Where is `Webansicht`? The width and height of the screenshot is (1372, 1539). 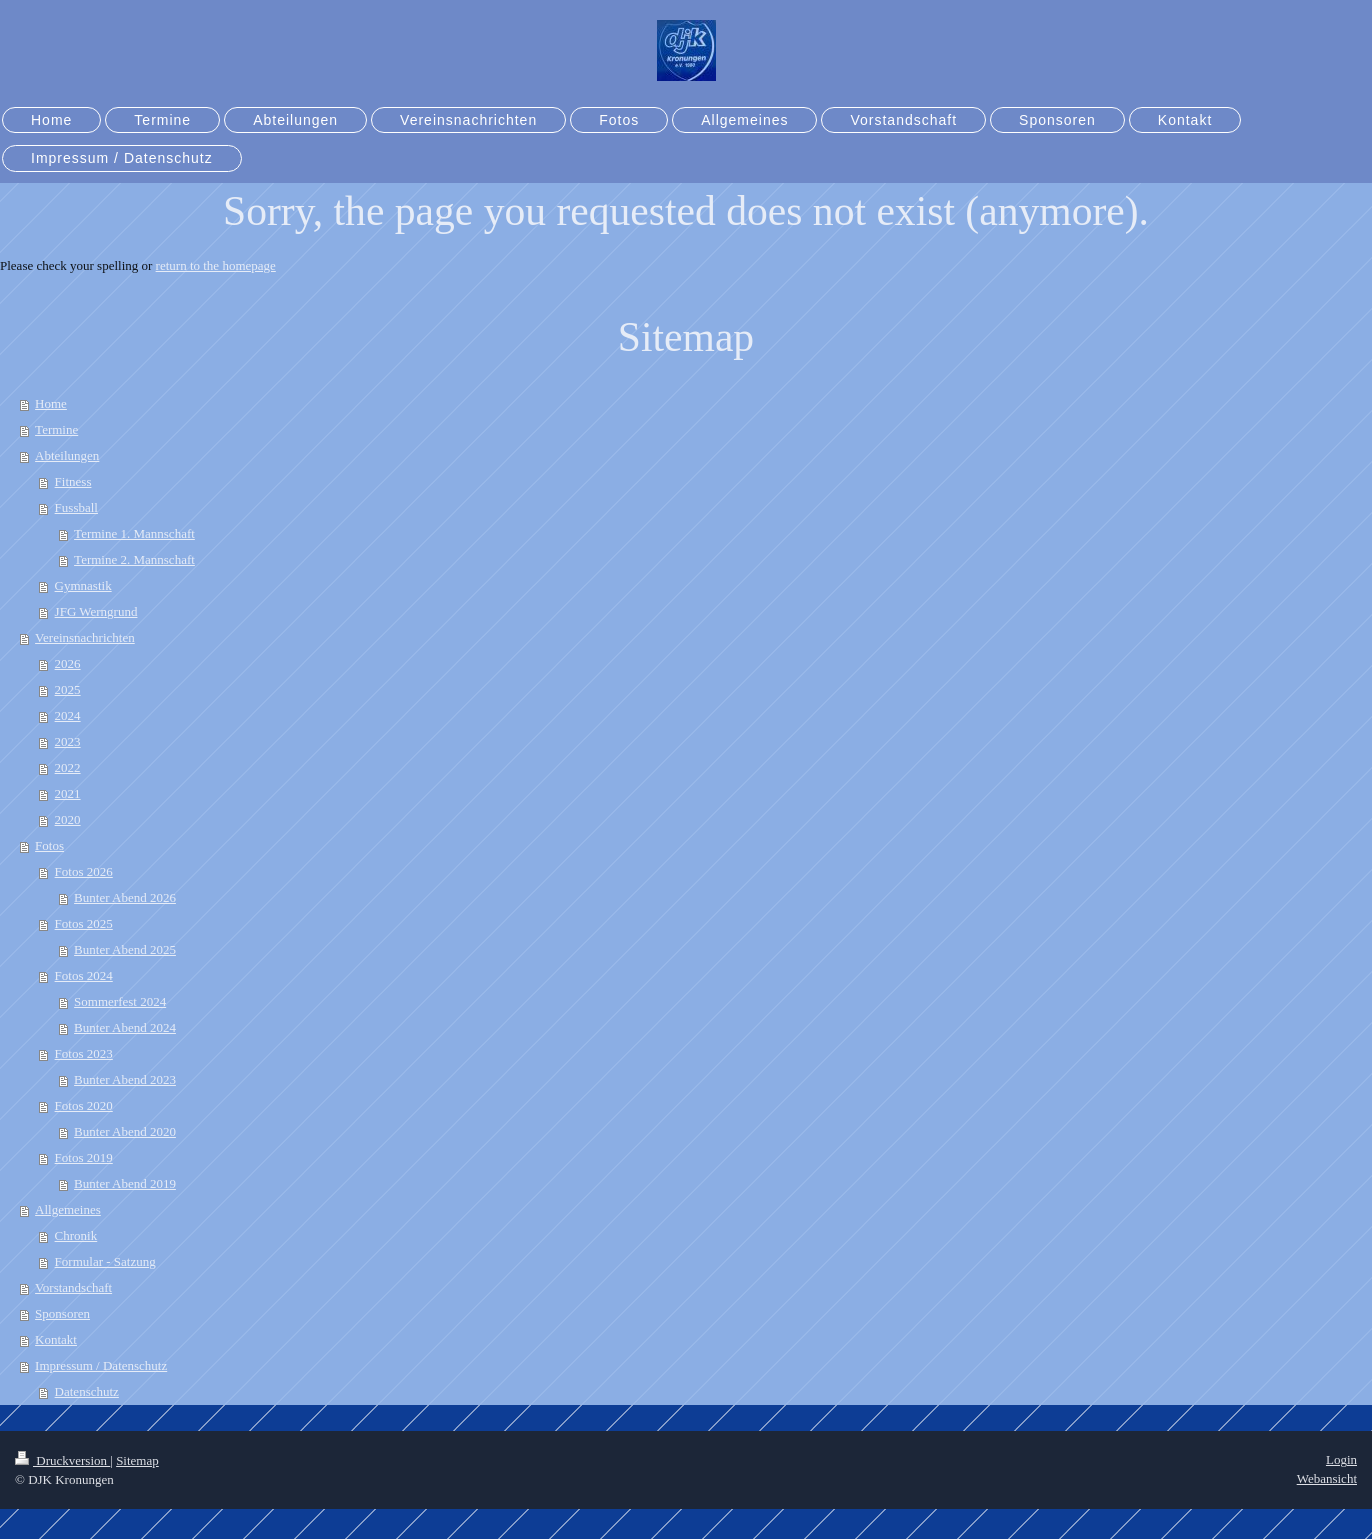
Webansicht is located at coordinates (1327, 1478).